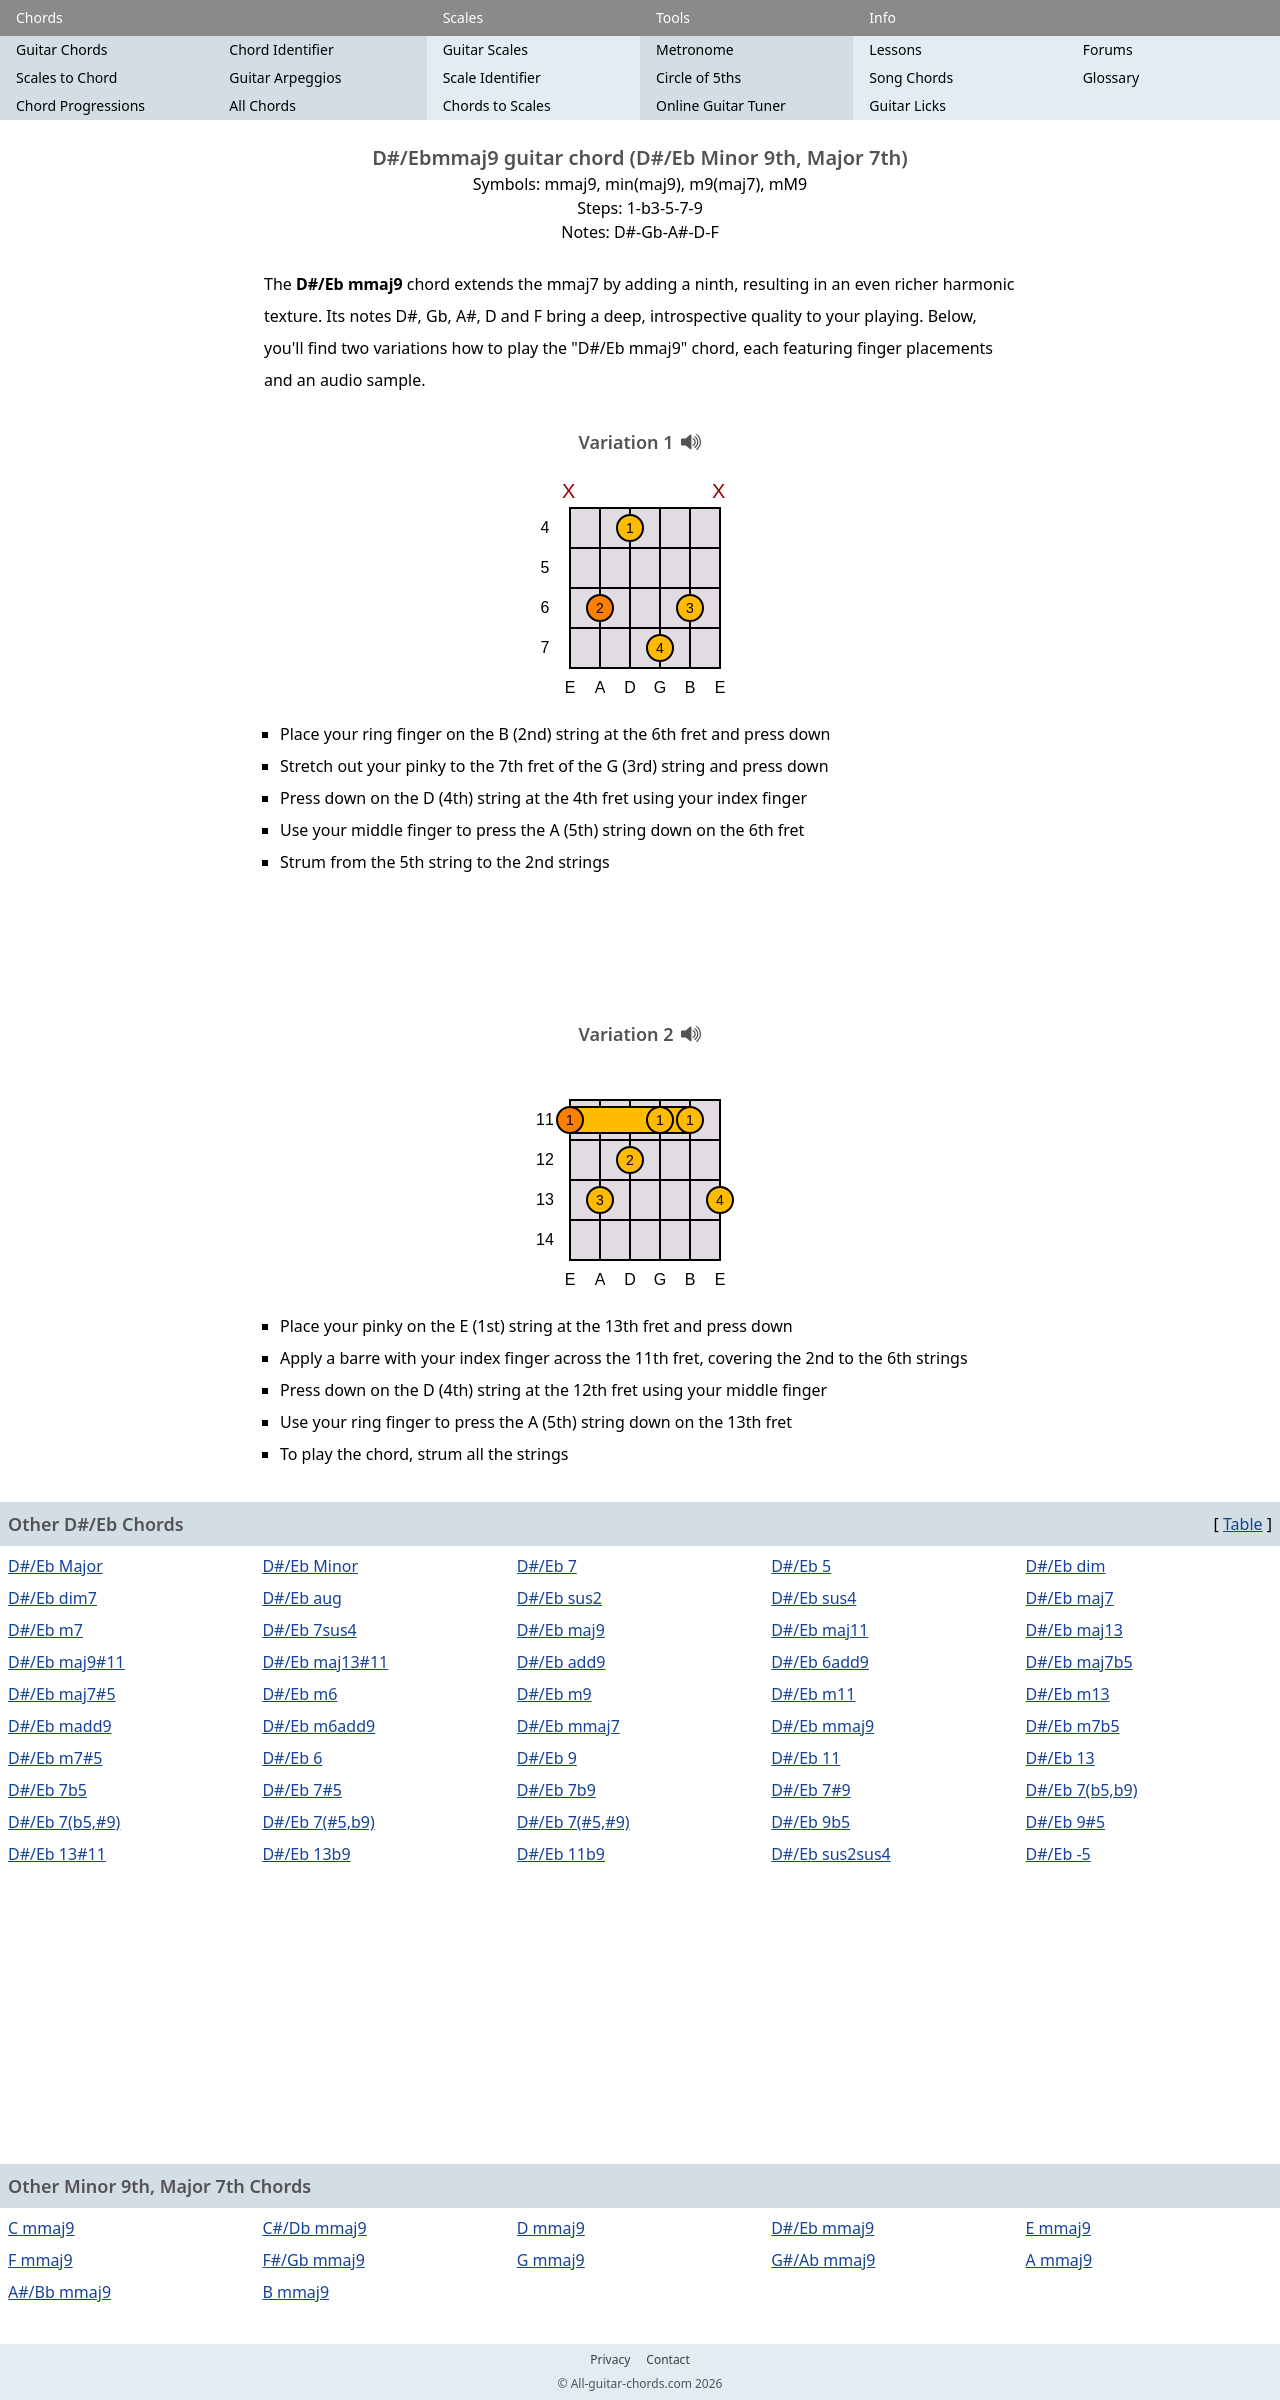 This screenshot has width=1280, height=2400. Describe the element at coordinates (1068, 1694) in the screenshot. I see `D#/Eb m13` at that location.